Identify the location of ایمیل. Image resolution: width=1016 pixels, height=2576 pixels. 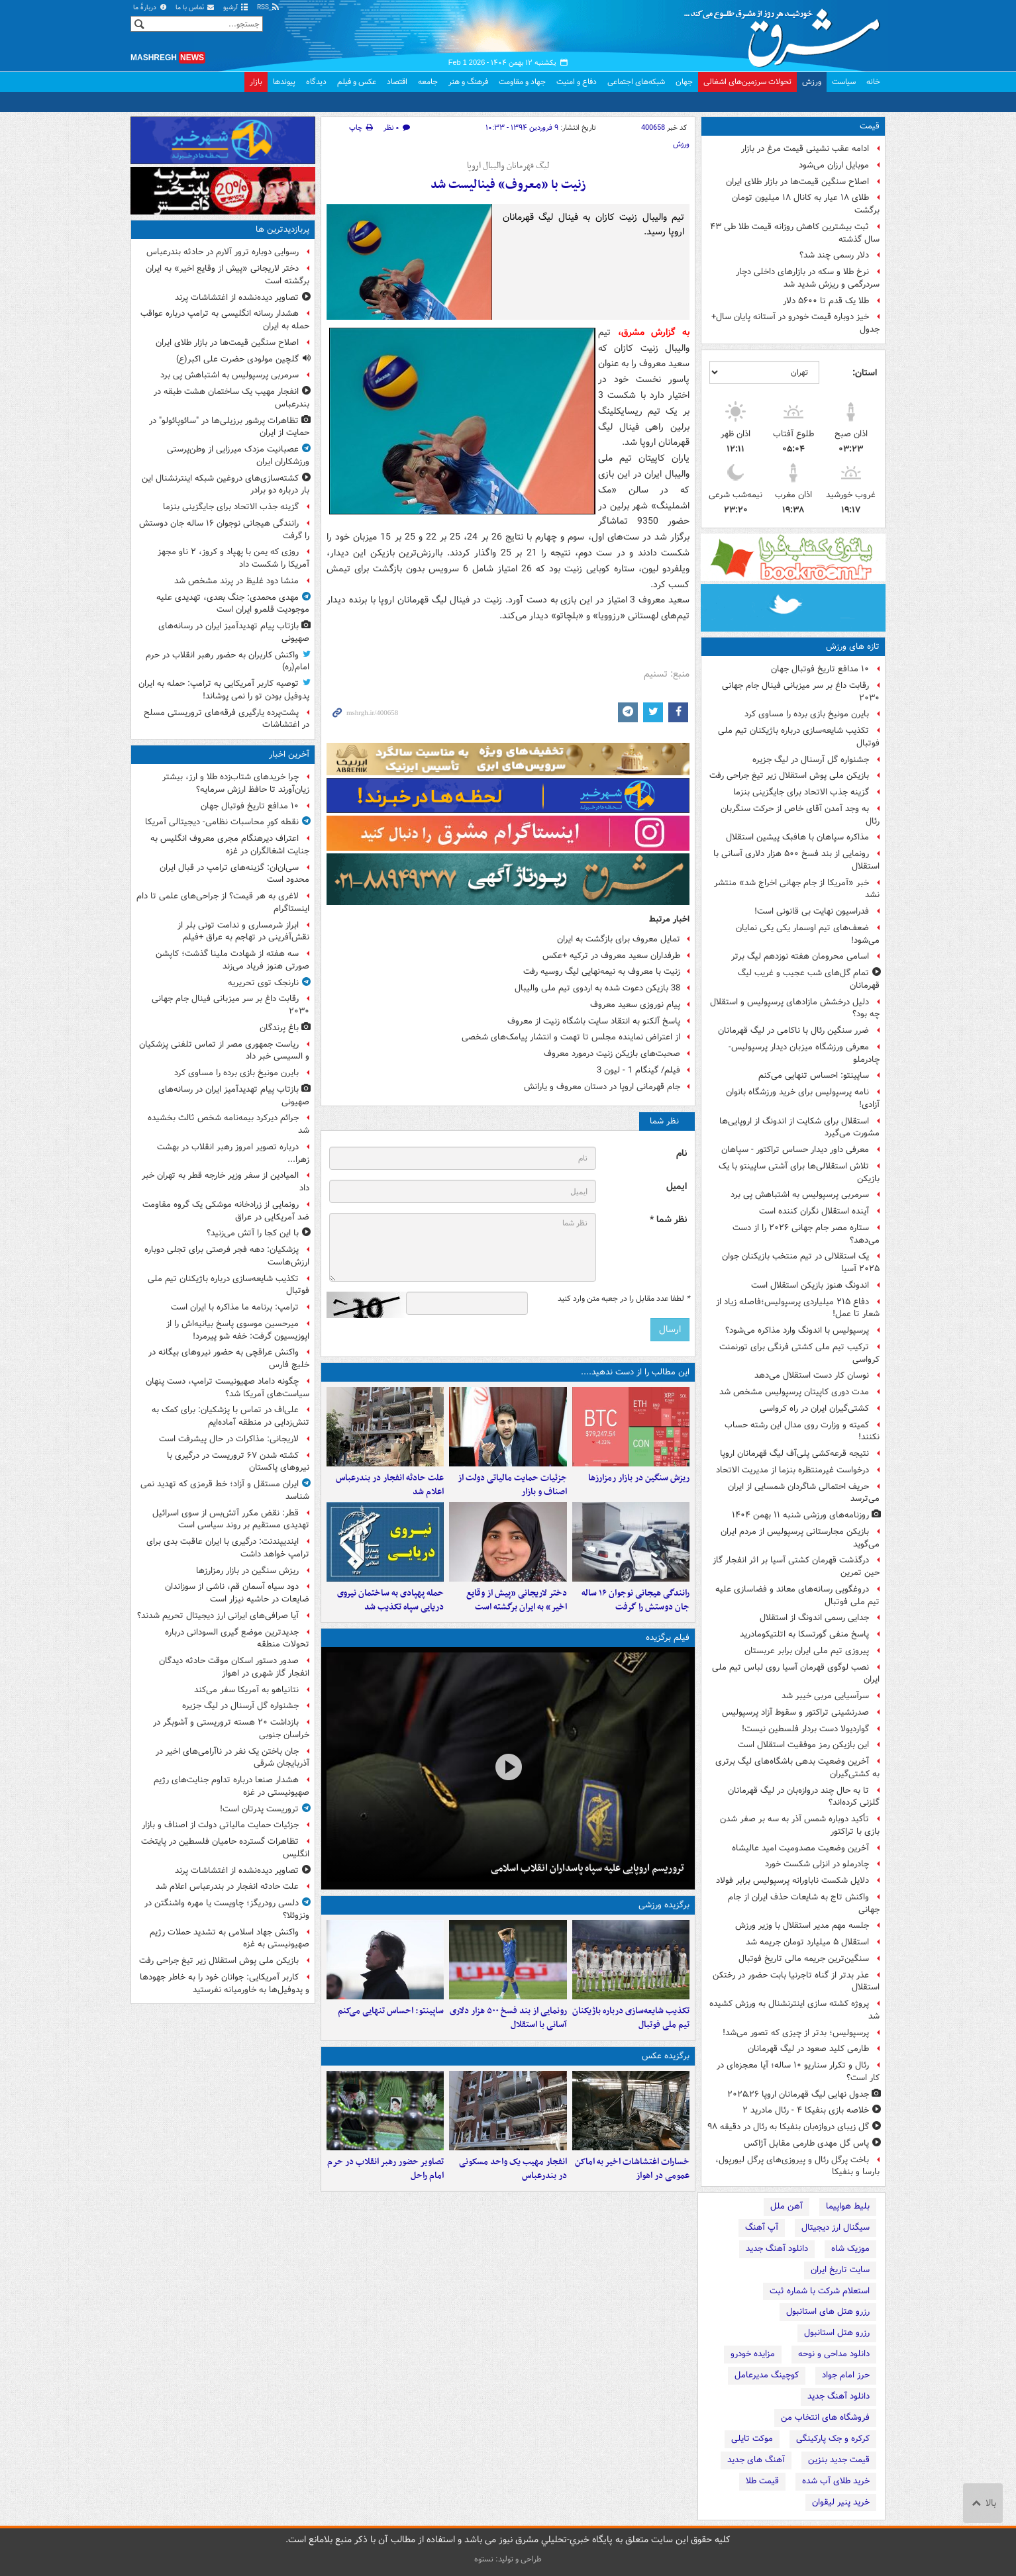
(676, 1187).